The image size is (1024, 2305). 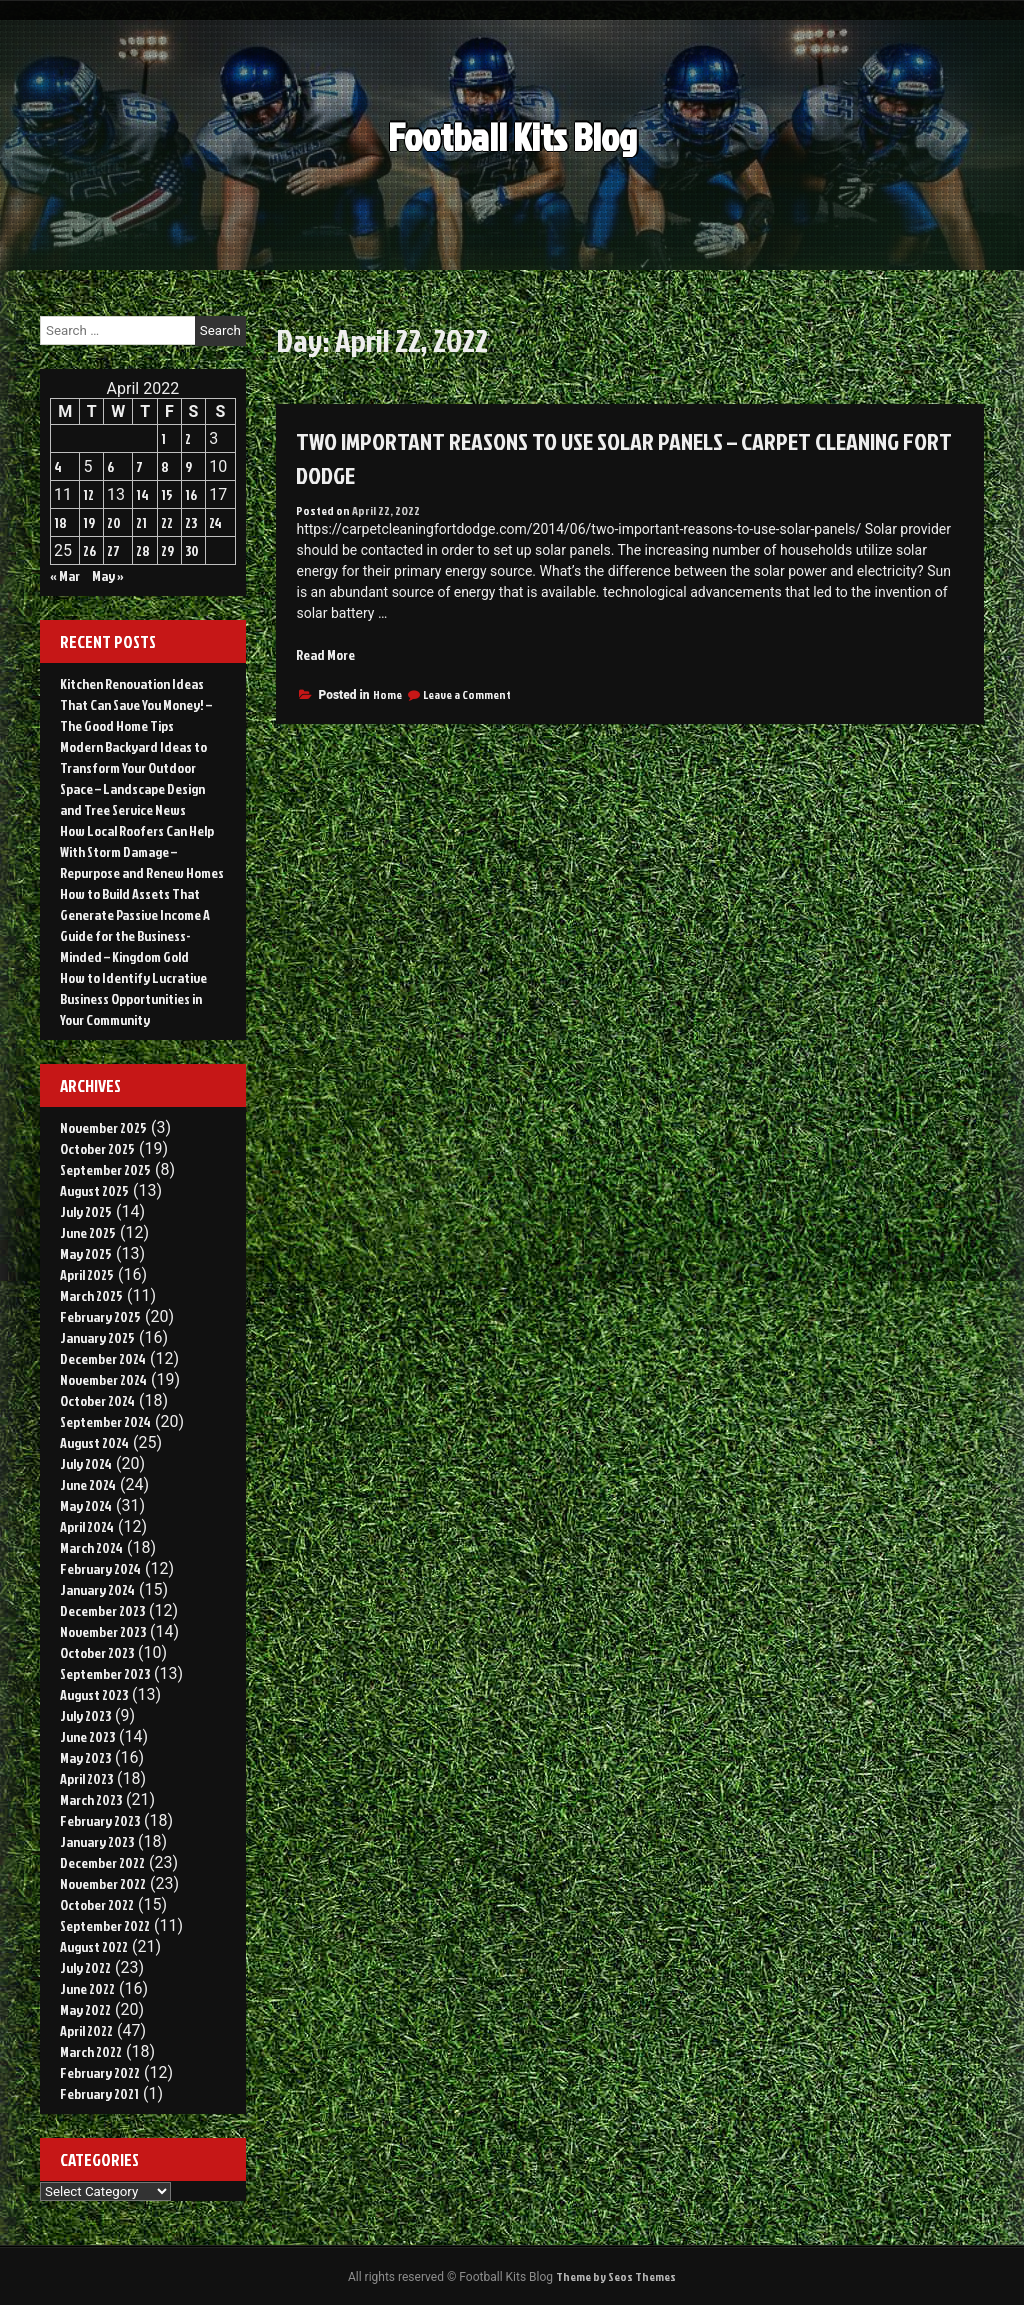 I want to click on February 2025, so click(x=100, y=1316).